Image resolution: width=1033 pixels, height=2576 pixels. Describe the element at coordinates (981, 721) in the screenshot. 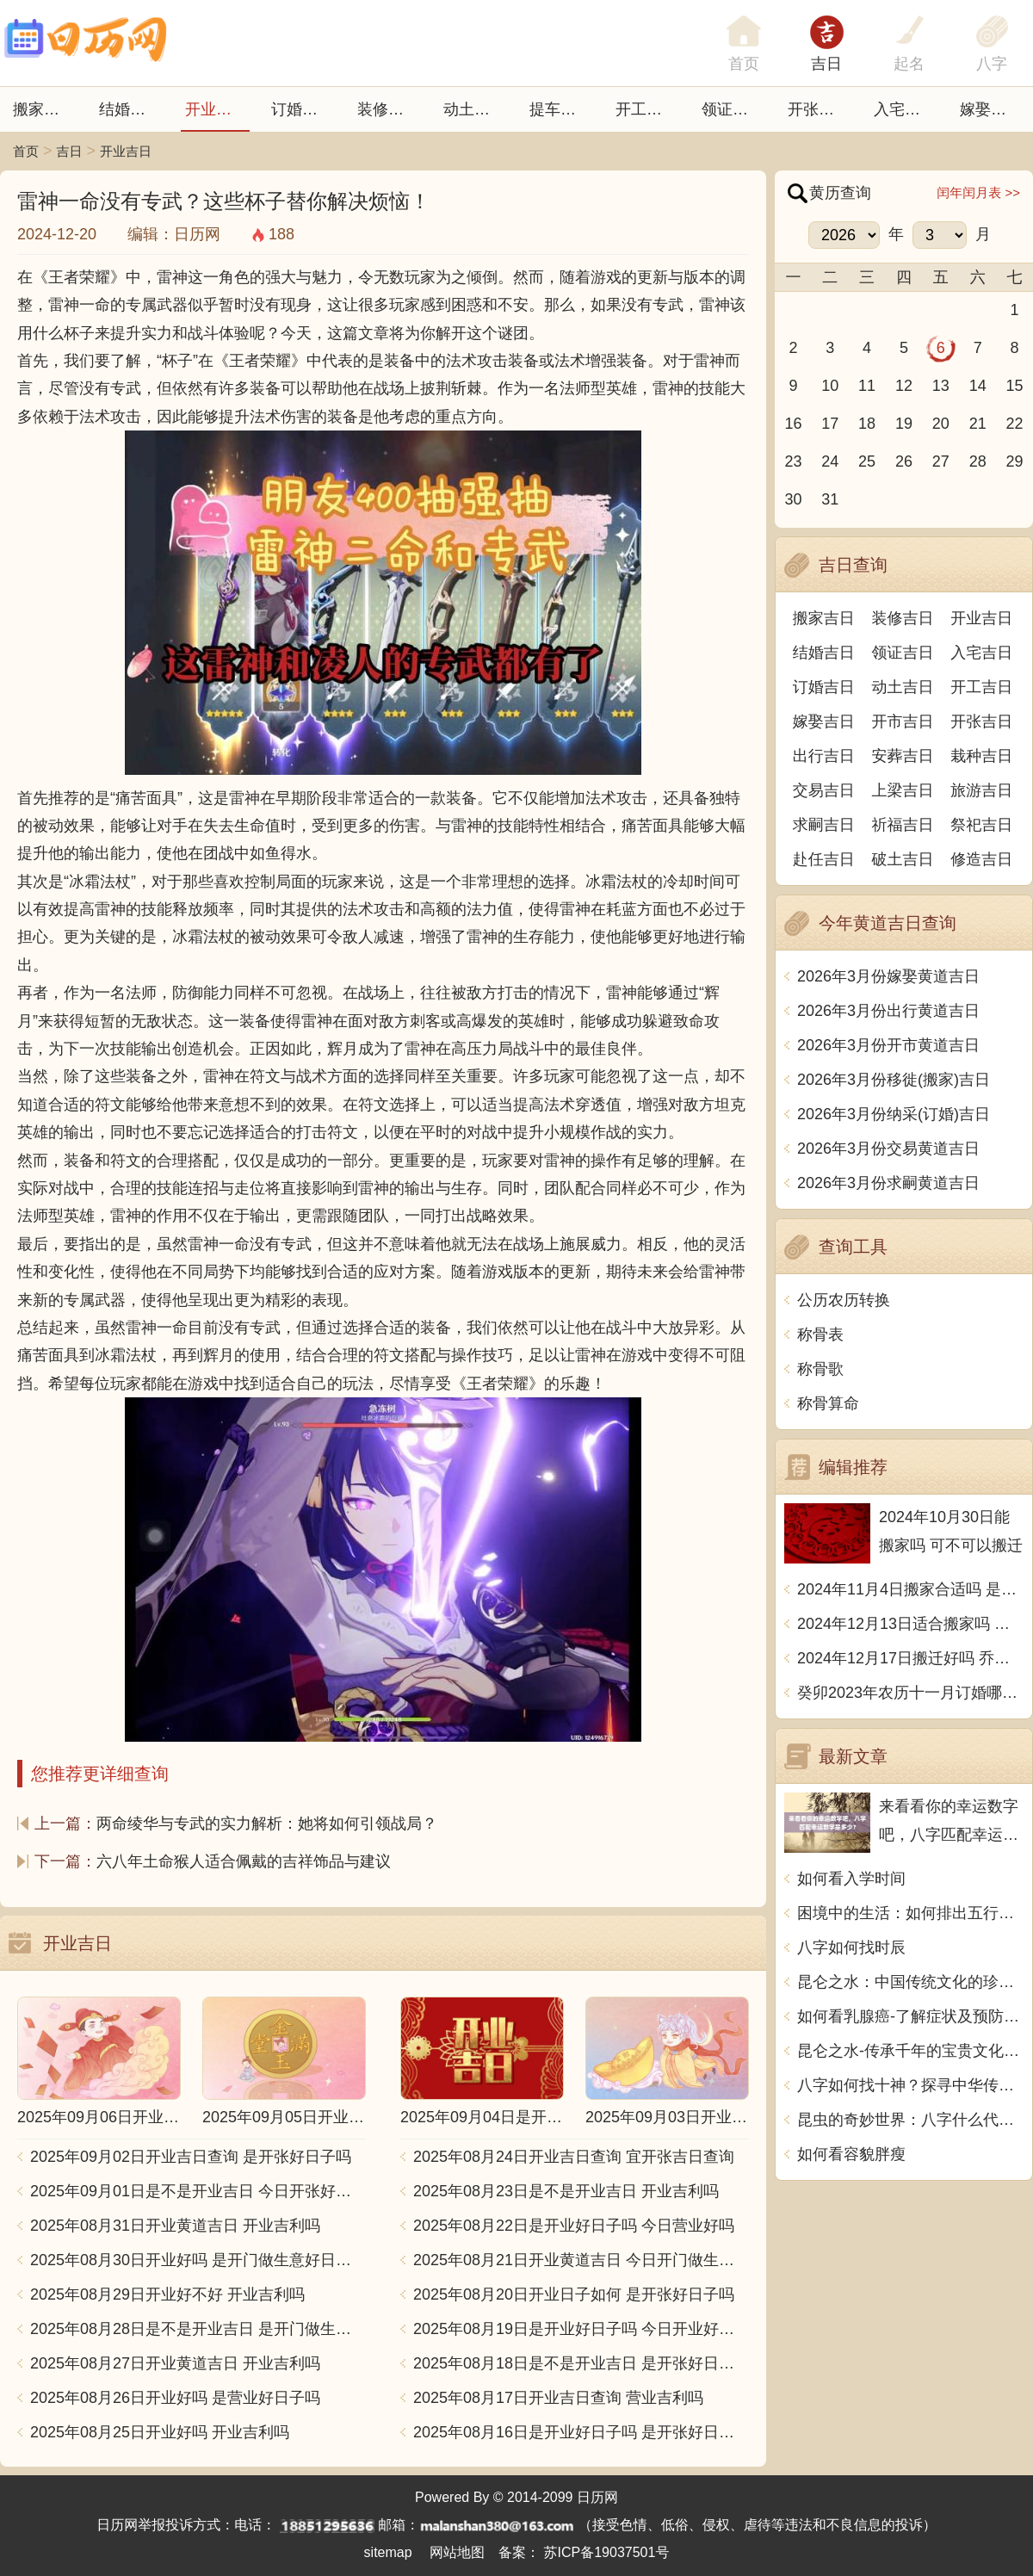

I see `开张吉日` at that location.